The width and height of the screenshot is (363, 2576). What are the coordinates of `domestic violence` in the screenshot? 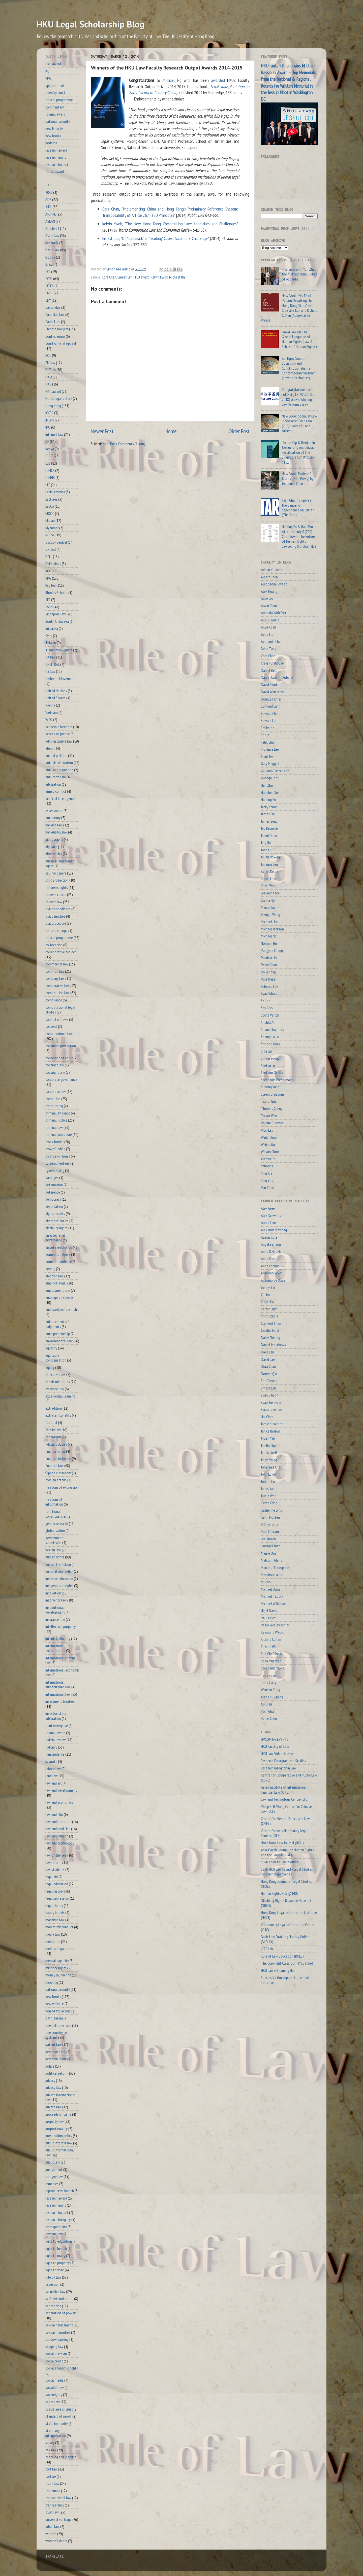 It's located at (58, 1261).